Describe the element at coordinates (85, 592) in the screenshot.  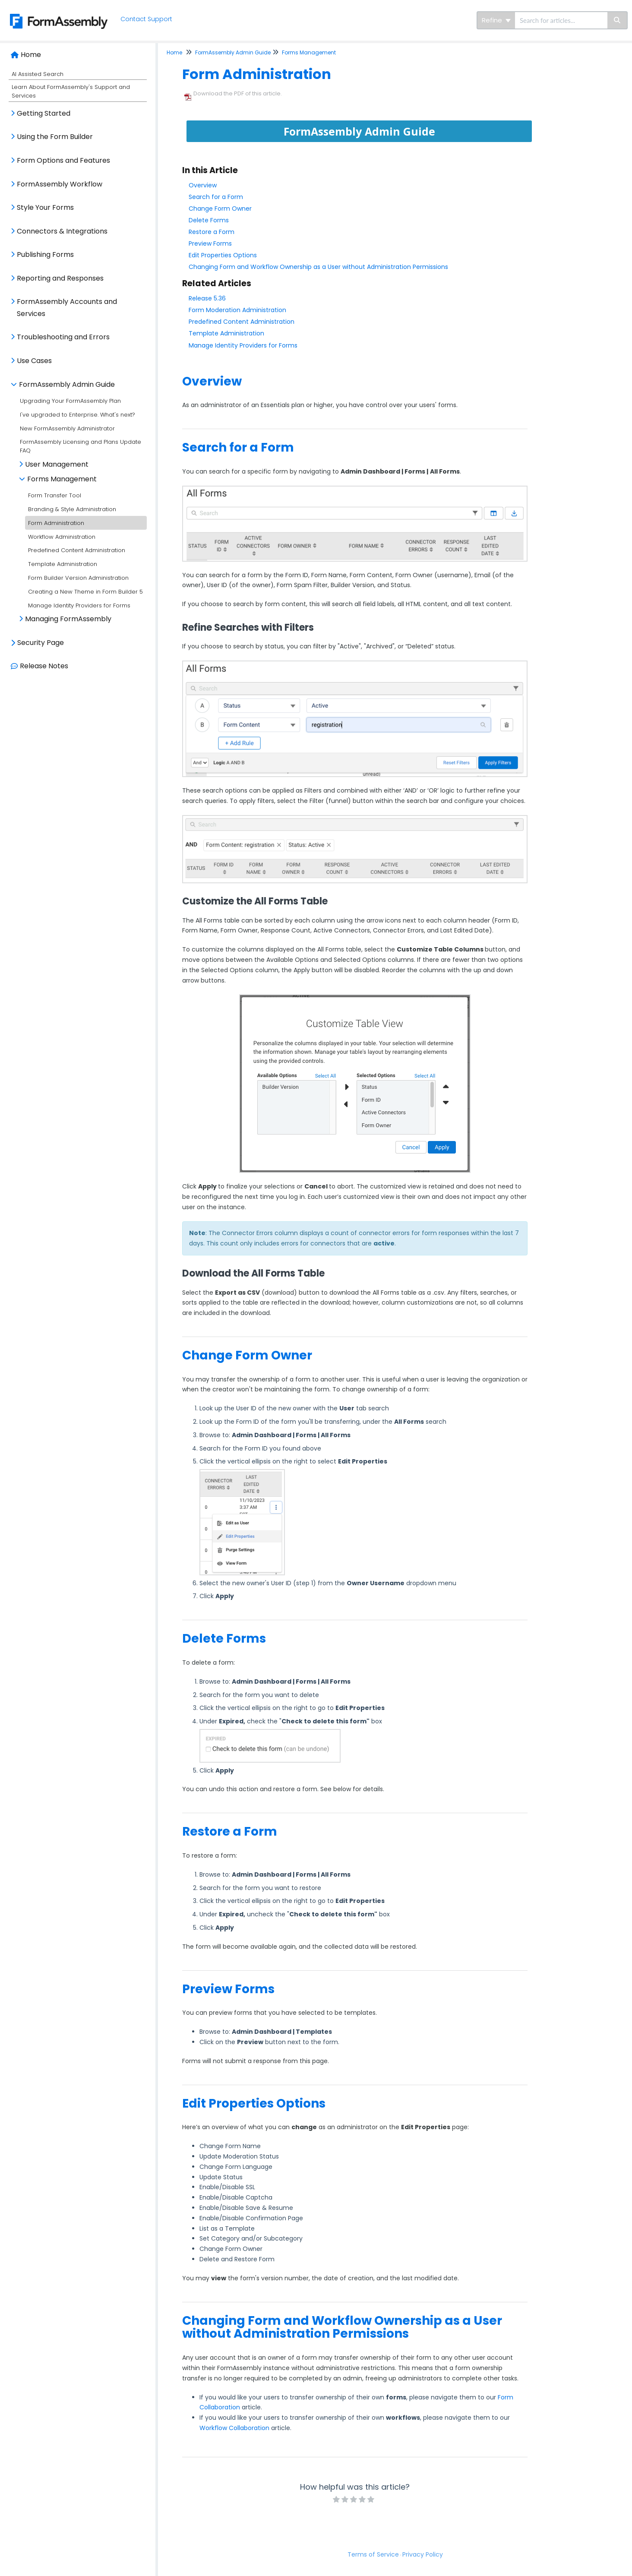
I see `Creating a New Theme in Form Builder 5` at that location.